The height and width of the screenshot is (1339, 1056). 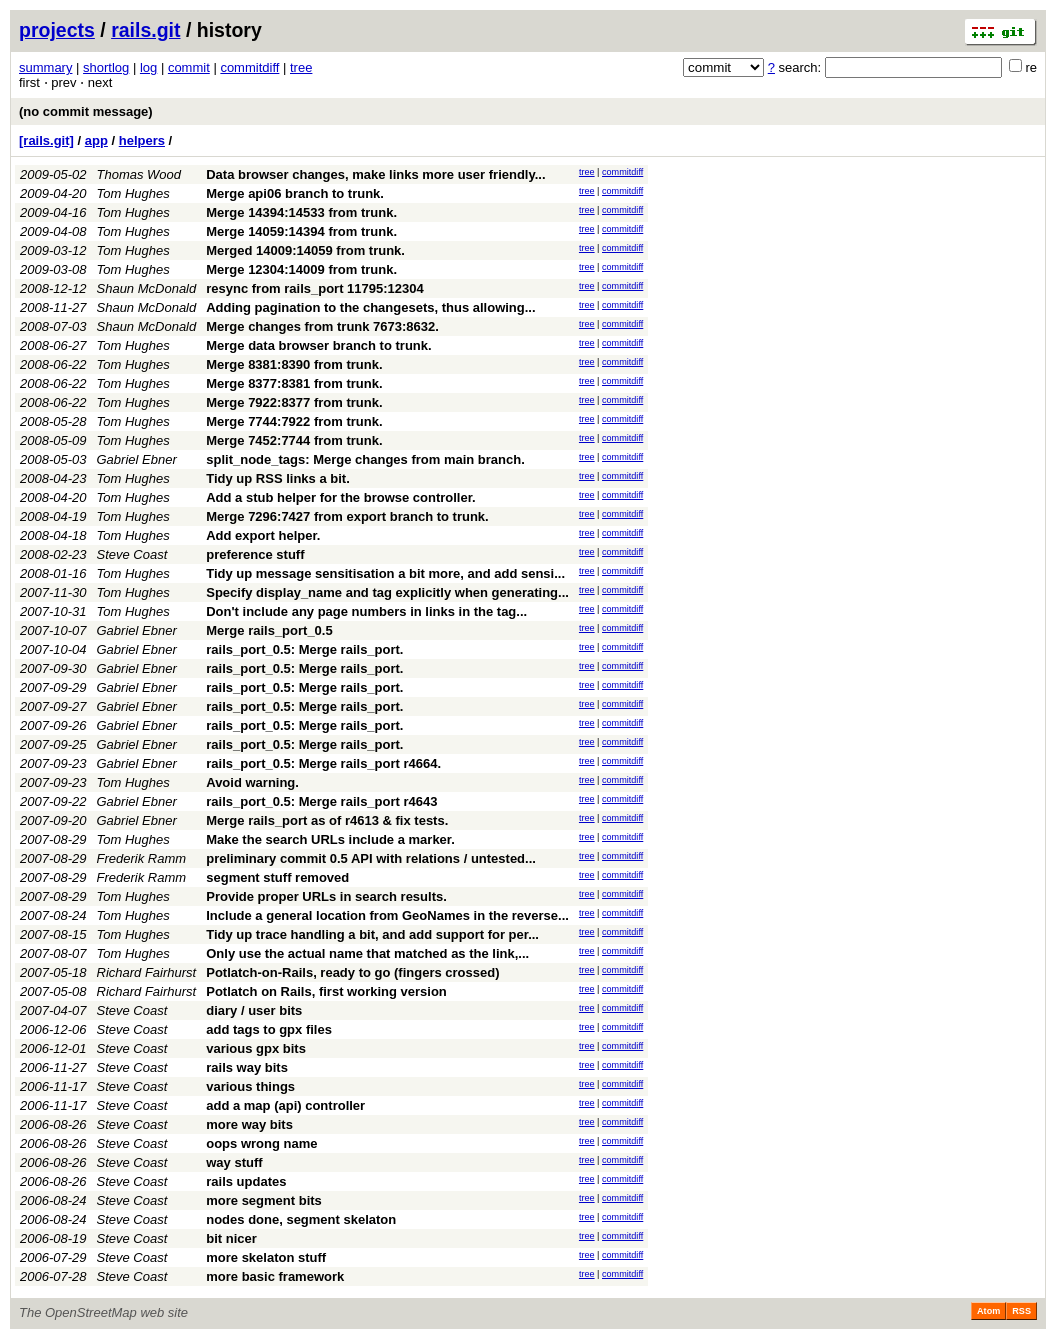 What do you see at coordinates (137, 459) in the screenshot?
I see `Gabriel Ebner` at bounding box center [137, 459].